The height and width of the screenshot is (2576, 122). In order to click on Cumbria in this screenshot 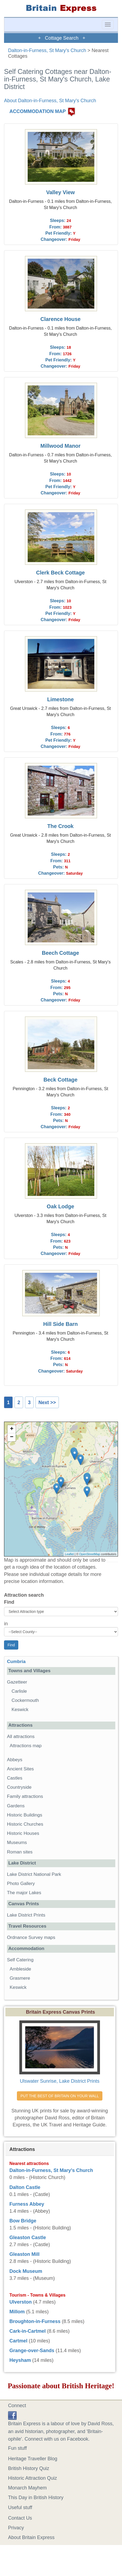, I will do `click(16, 1661)`.